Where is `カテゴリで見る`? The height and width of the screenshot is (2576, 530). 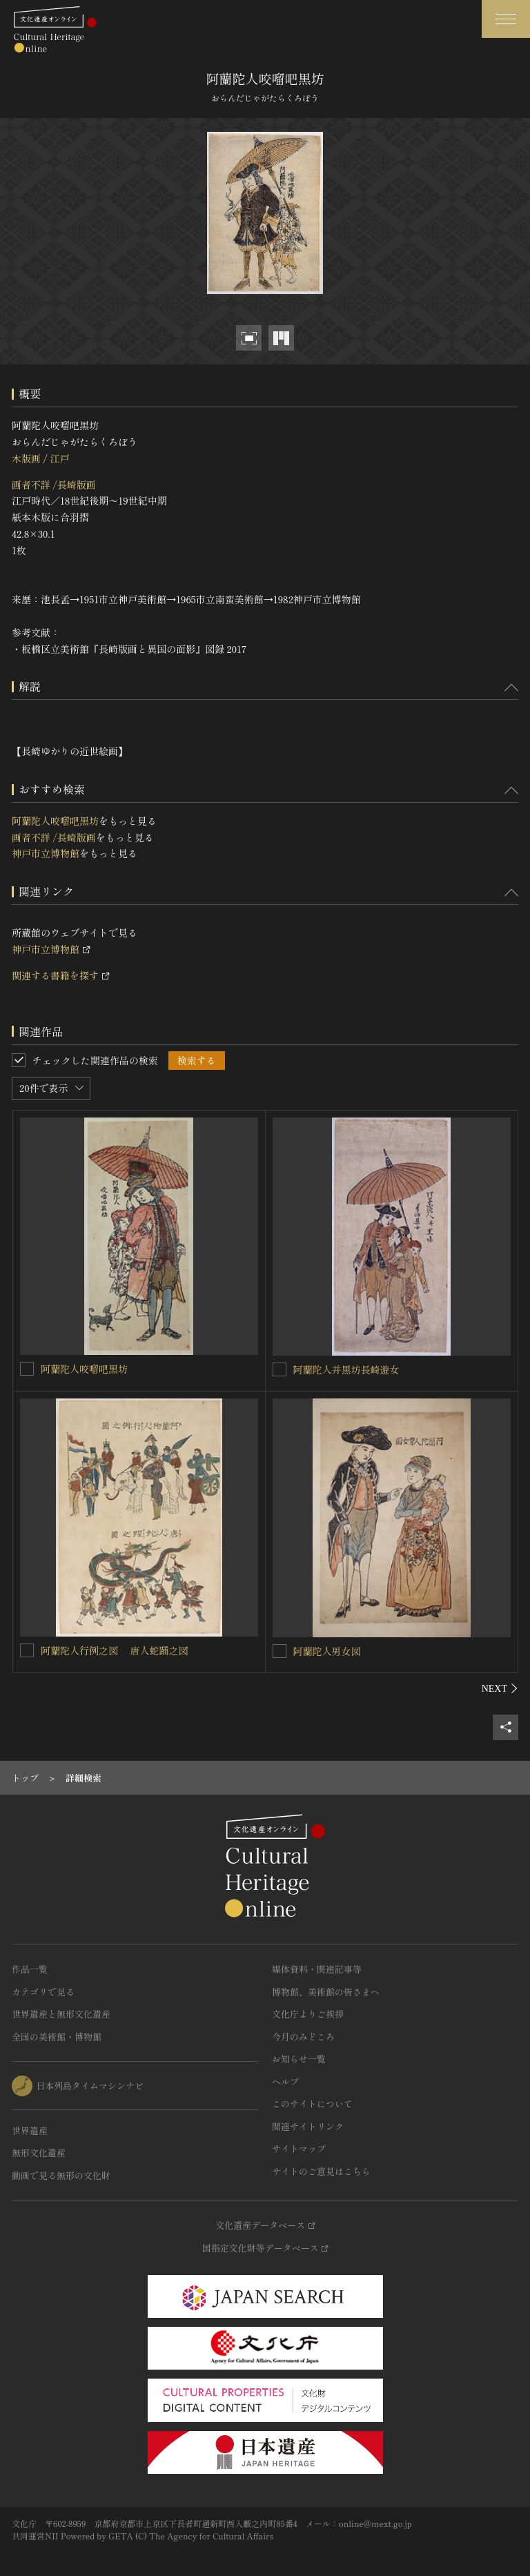 カテゴリで見る is located at coordinates (43, 1991).